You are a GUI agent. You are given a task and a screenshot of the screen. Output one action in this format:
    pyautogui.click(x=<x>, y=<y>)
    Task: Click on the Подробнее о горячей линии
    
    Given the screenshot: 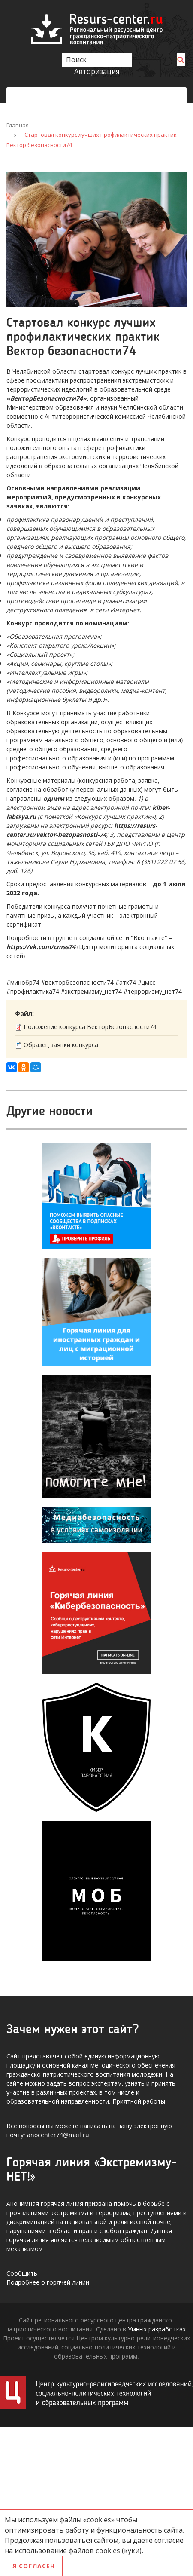 What is the action you would take?
    pyautogui.click(x=47, y=2282)
    